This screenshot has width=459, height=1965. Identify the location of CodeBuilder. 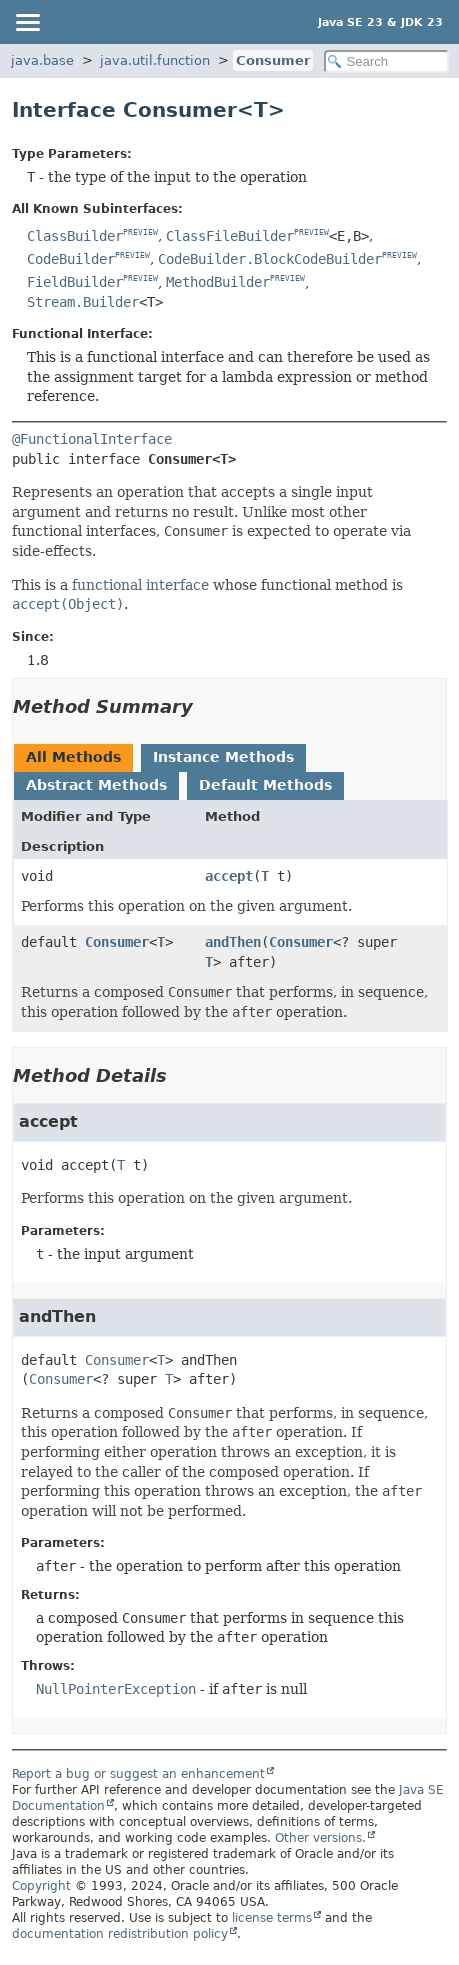
(71, 259).